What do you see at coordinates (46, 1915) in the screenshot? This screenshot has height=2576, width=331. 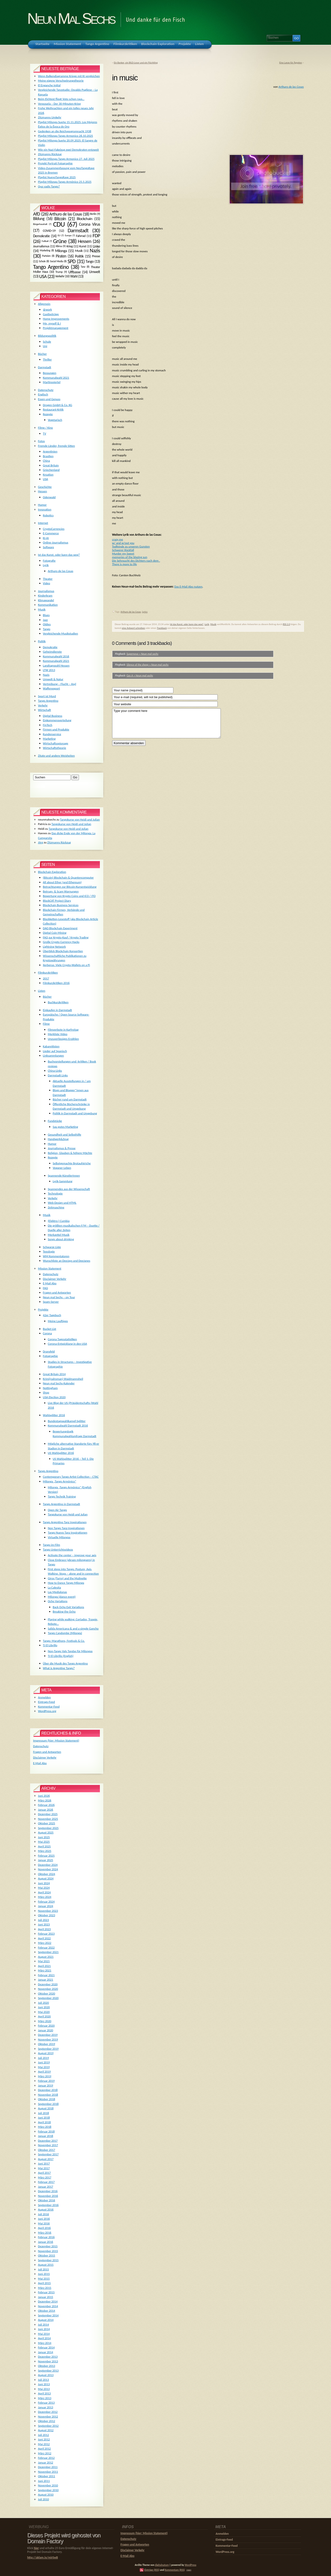 I see `Oktober 2023` at bounding box center [46, 1915].